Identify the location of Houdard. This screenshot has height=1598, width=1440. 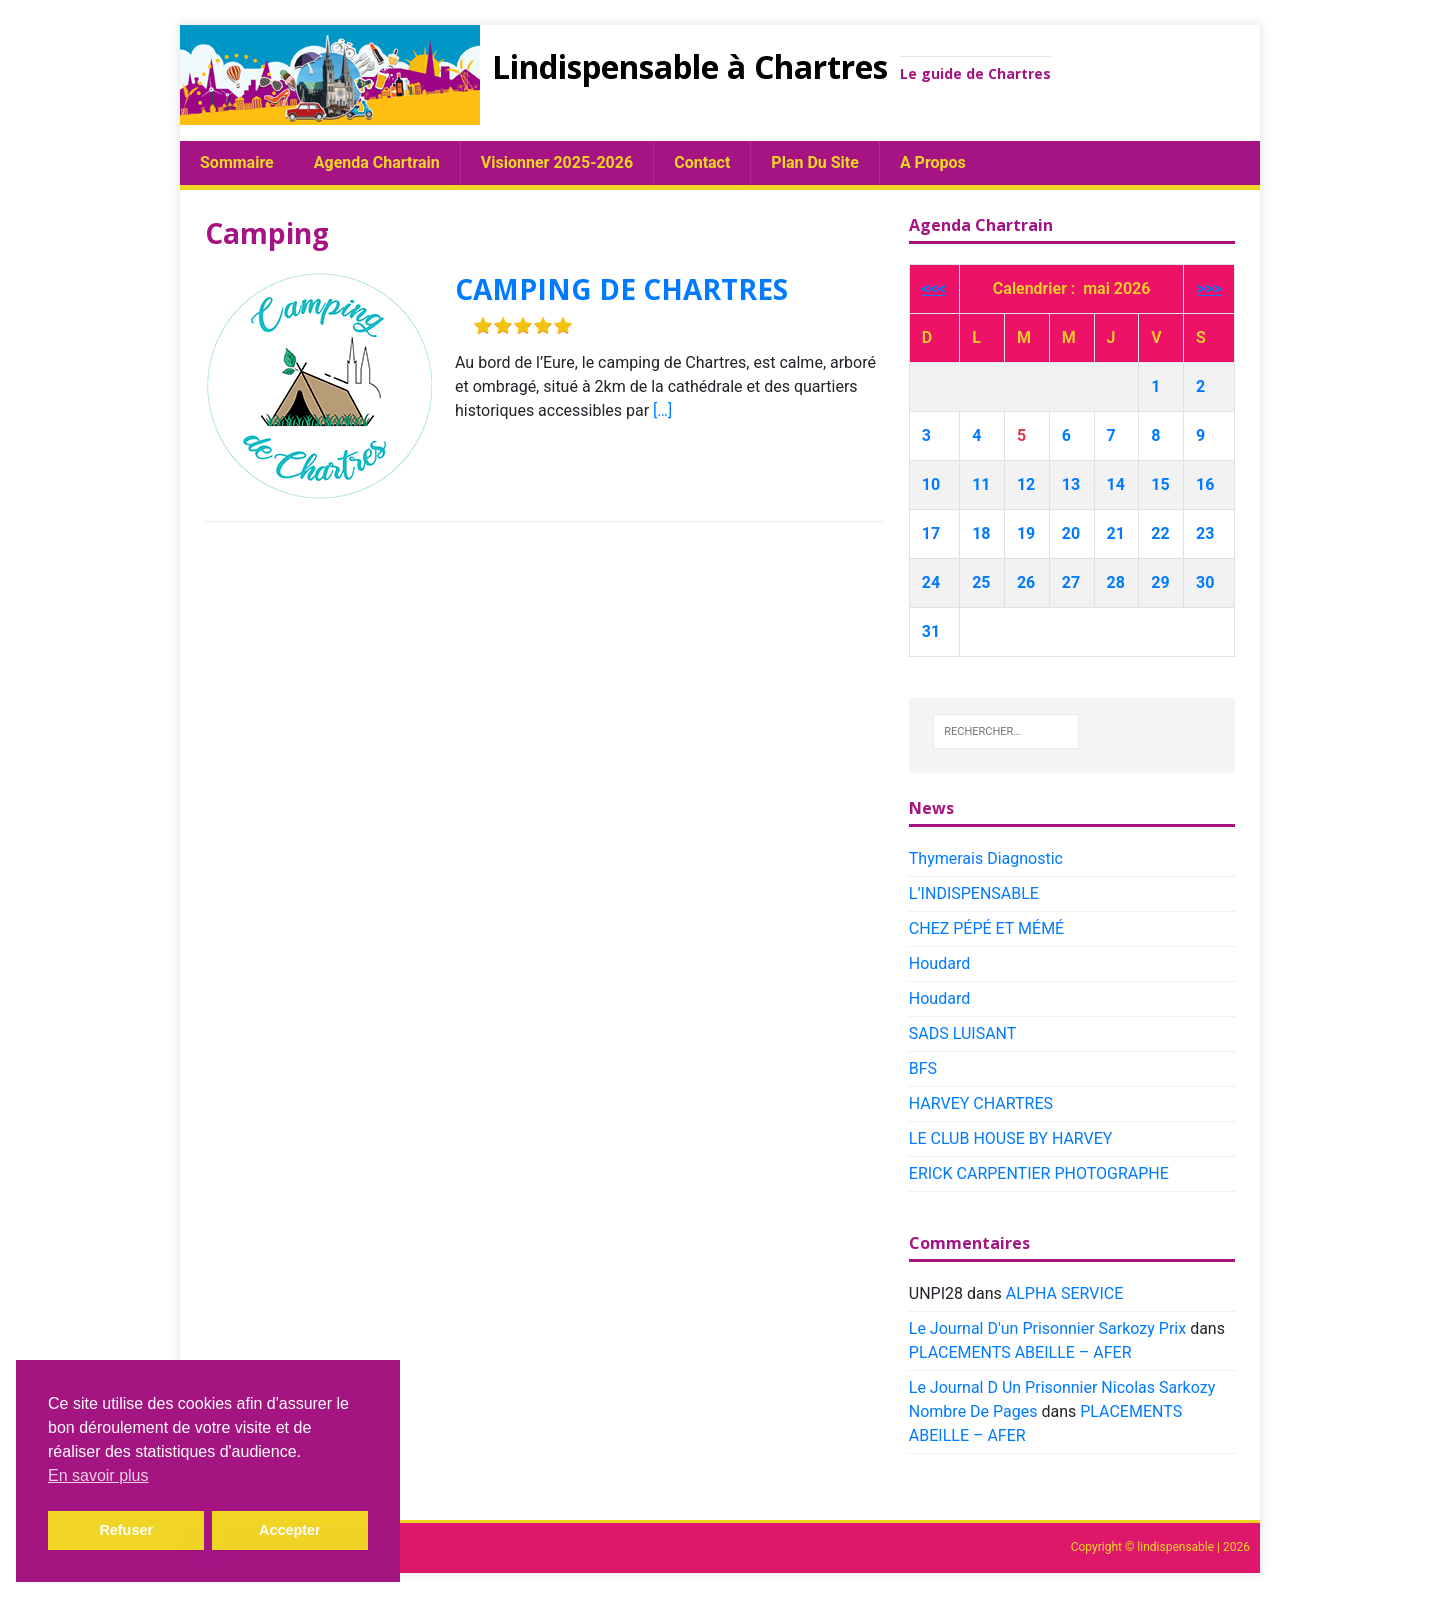
(939, 963).